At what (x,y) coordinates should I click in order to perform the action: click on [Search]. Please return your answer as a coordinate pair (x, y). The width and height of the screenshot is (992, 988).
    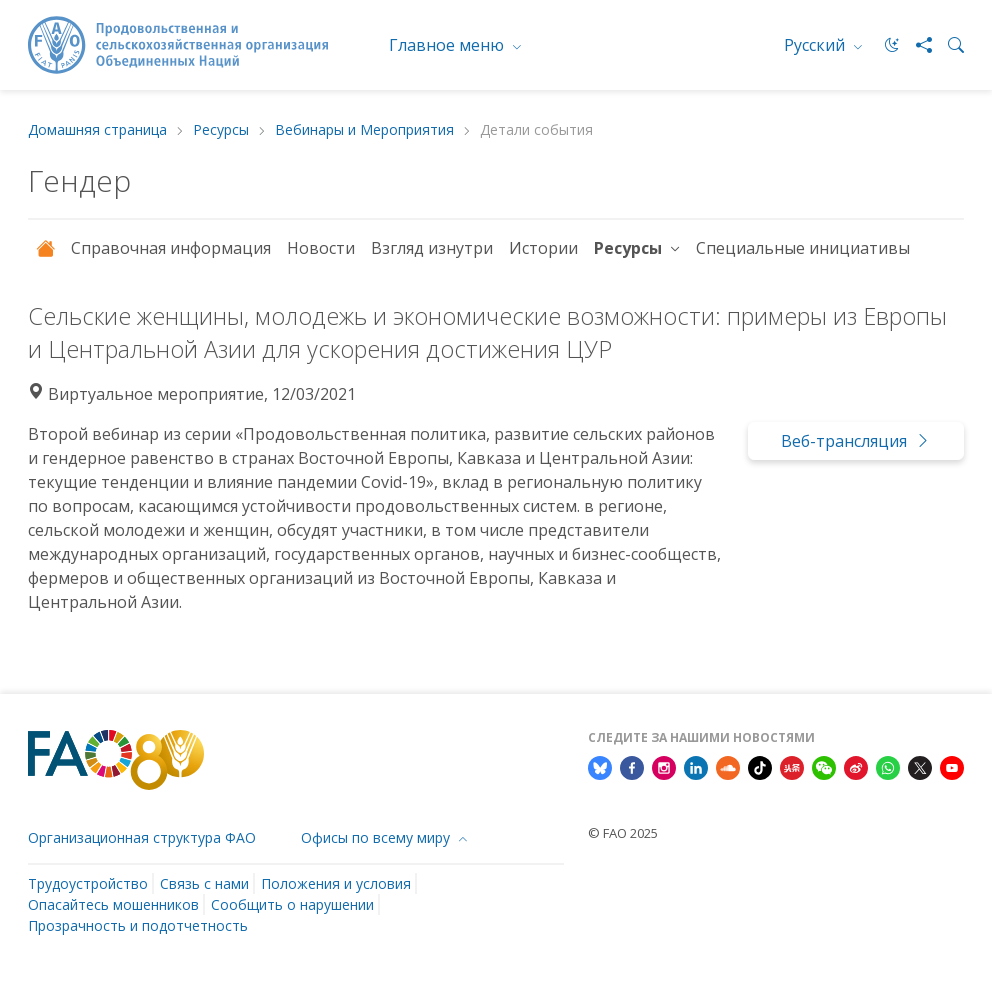
    Looking at the image, I should click on (948, 45).